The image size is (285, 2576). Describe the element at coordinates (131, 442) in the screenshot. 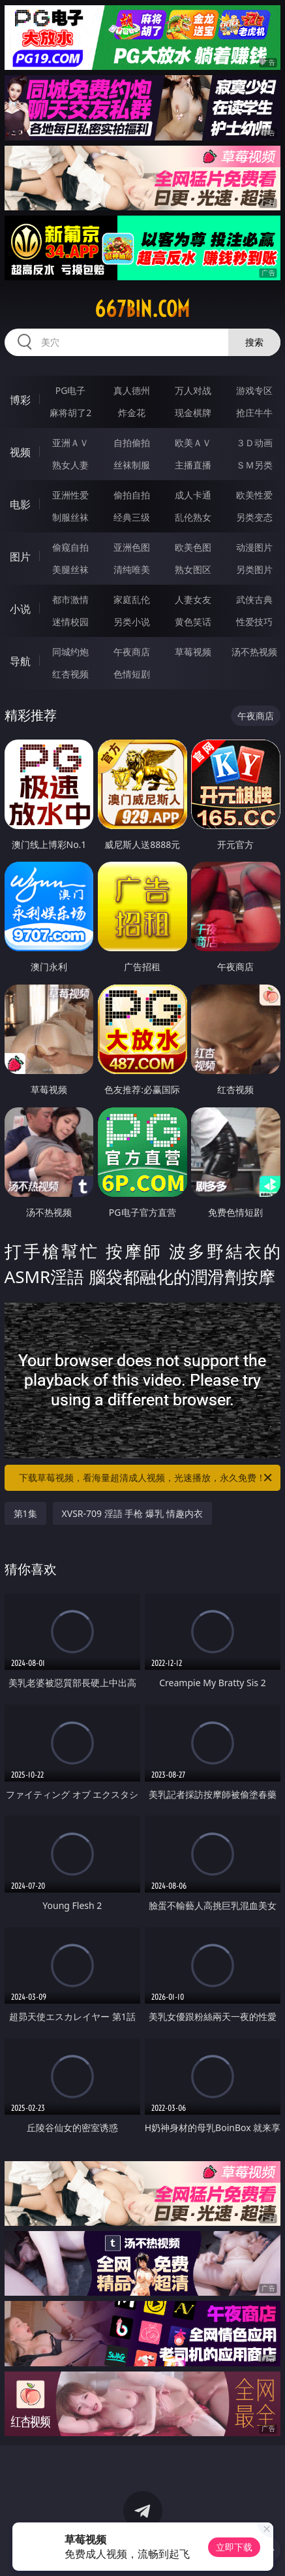

I see `自拍偷拍` at that location.